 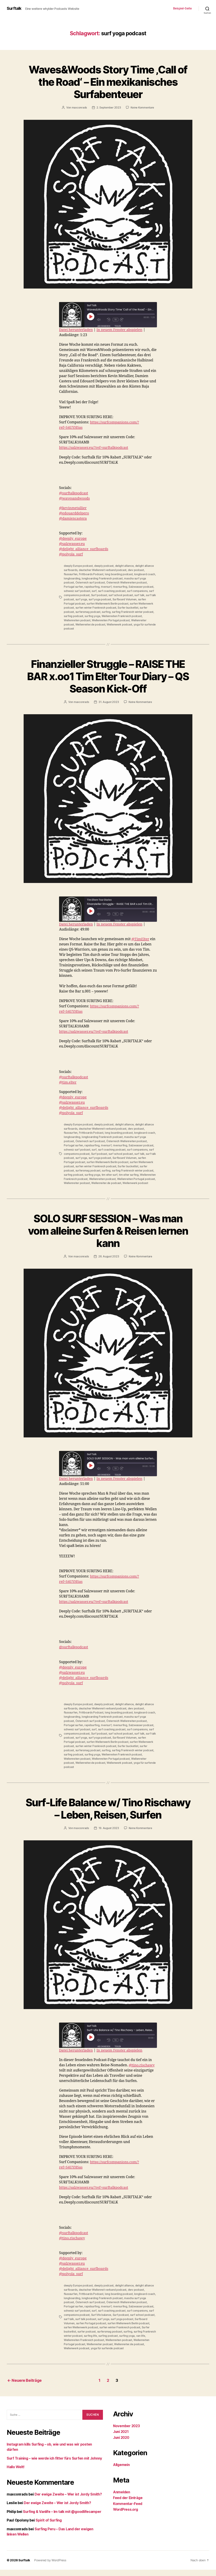 What do you see at coordinates (106, 610) in the screenshot?
I see `surfing` at bounding box center [106, 610].